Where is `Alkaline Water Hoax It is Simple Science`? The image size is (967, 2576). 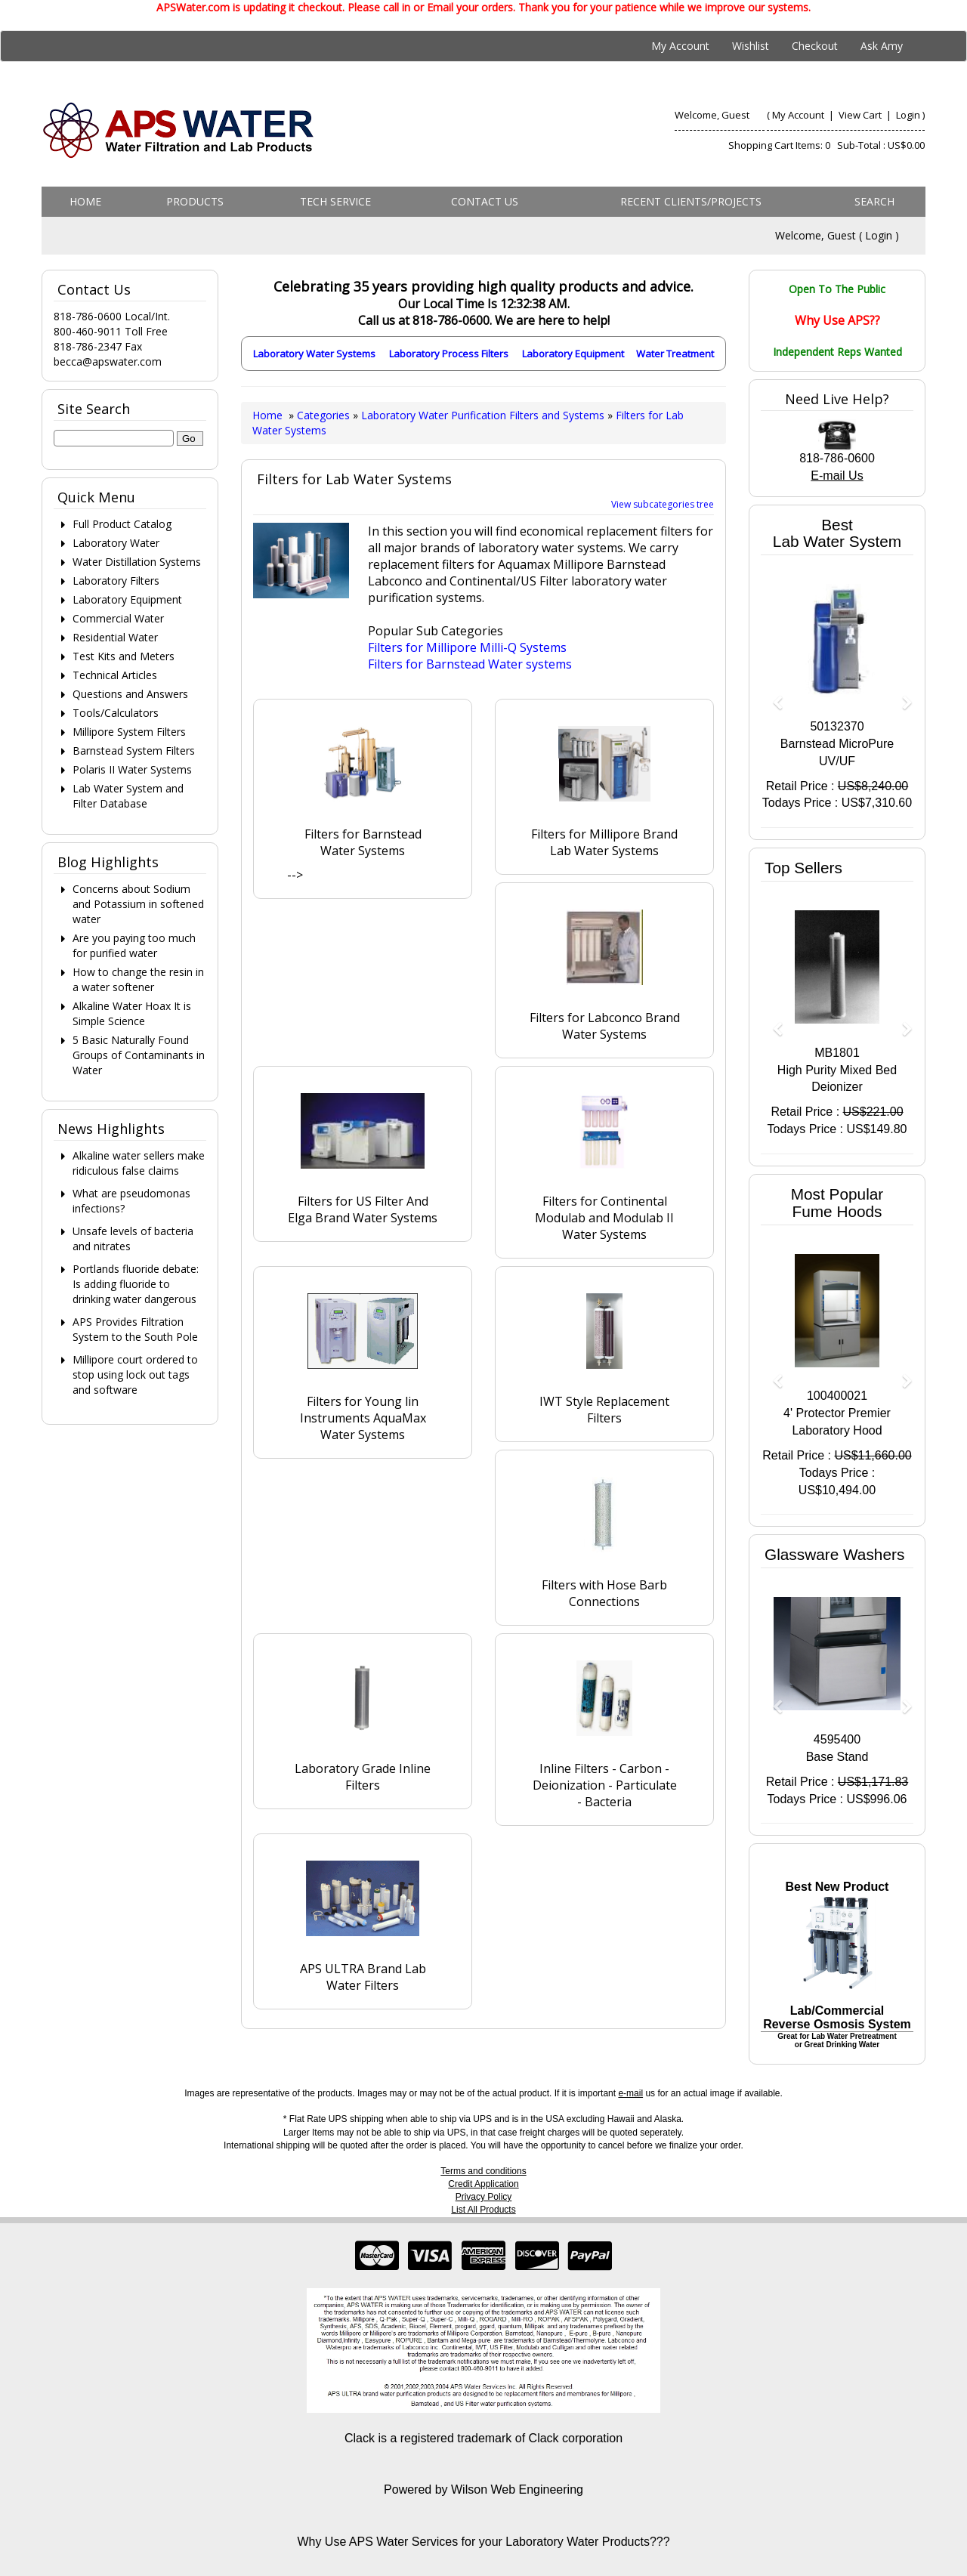 Alkaline Water Hoax It is Simple Science is located at coordinates (132, 1013).